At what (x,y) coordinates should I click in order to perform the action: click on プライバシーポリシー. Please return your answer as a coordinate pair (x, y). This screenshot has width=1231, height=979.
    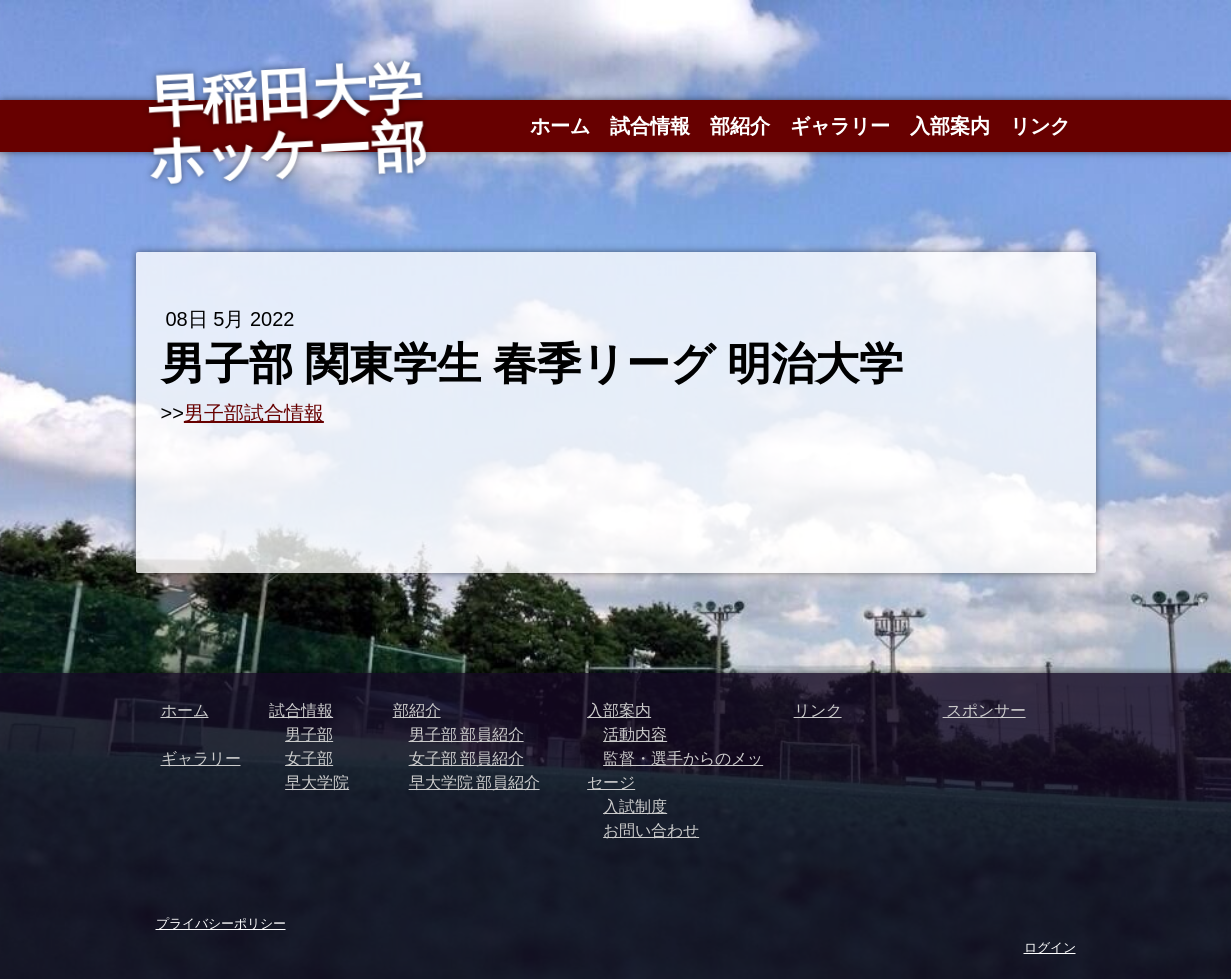
    Looking at the image, I should click on (221, 923).